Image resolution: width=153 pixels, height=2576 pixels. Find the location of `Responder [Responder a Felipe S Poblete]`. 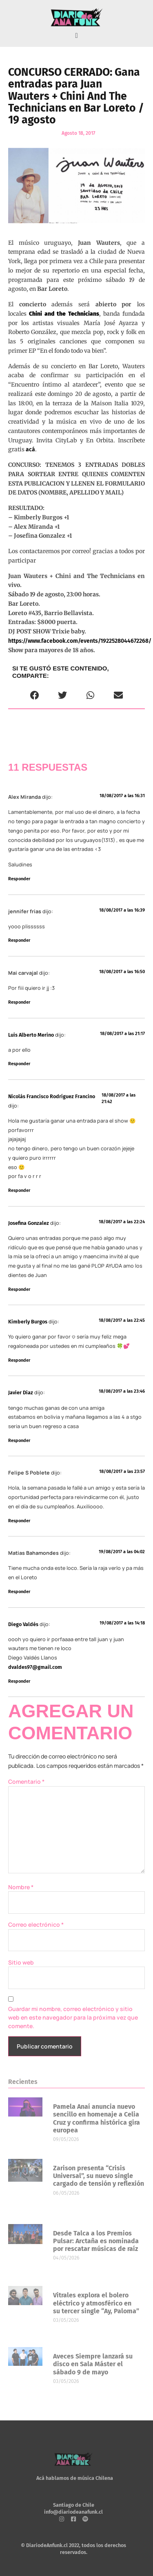

Responder [Responder a Felipe S Poblete] is located at coordinates (19, 1520).